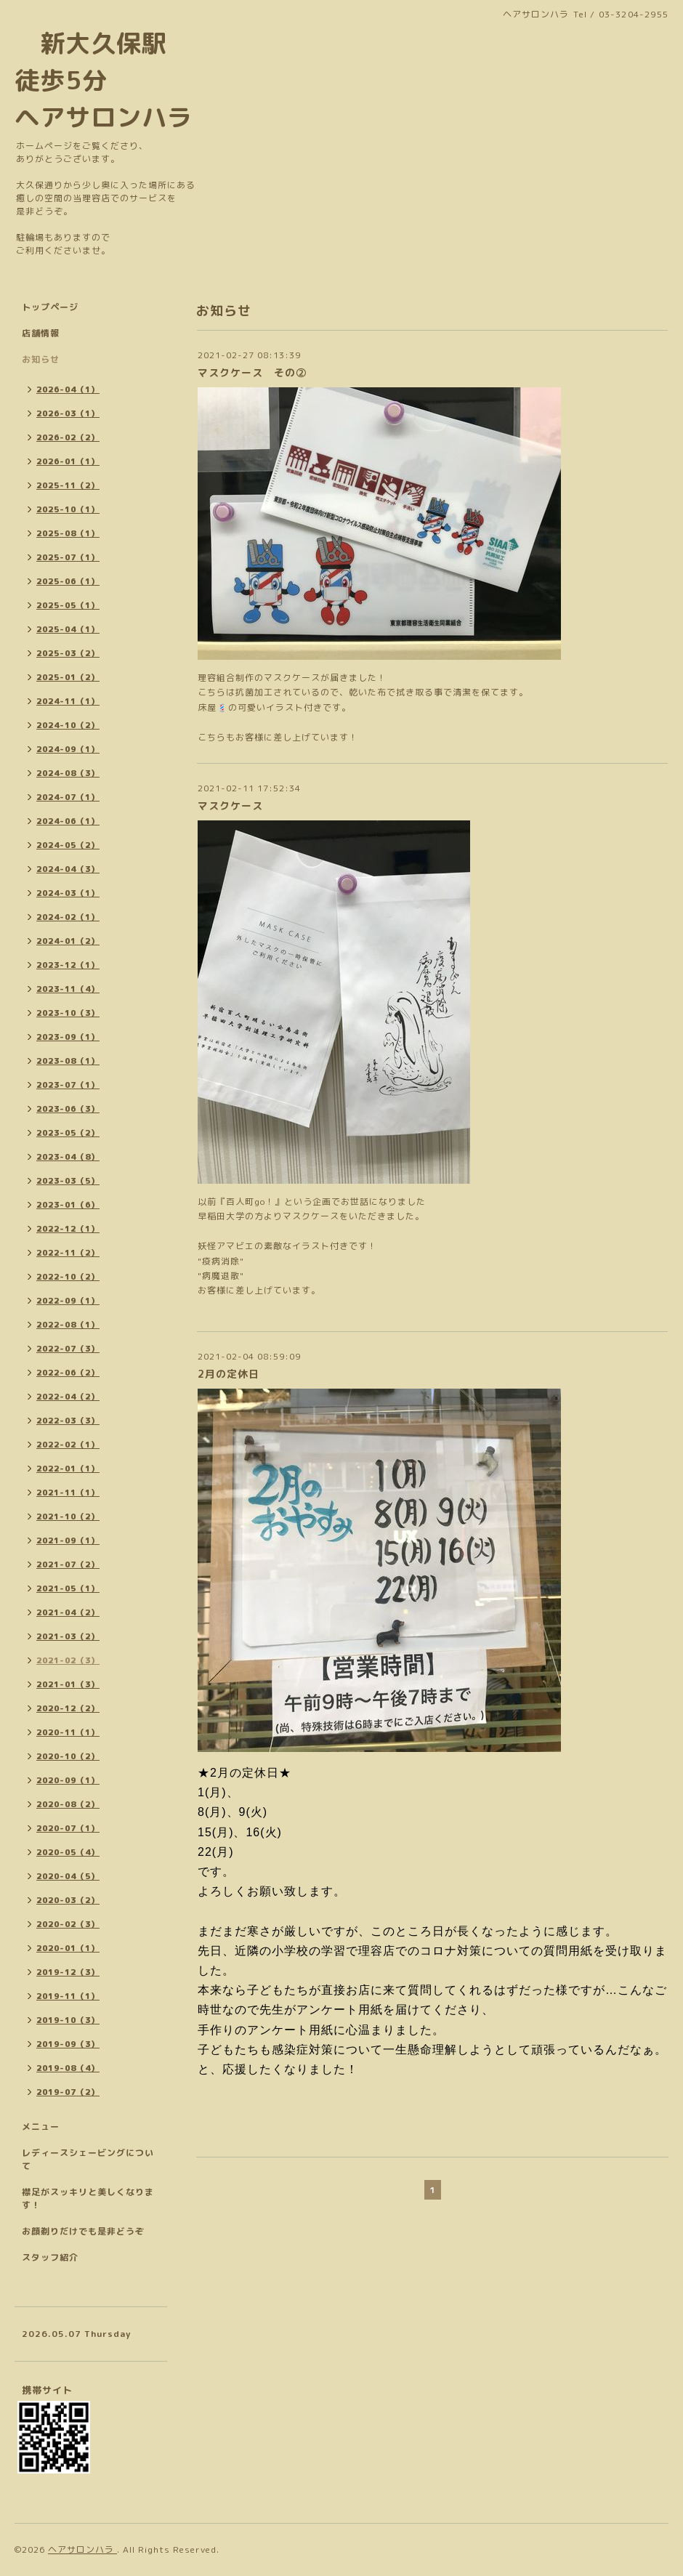 The height and width of the screenshot is (2576, 683). I want to click on 2023-12（1）, so click(68, 965).